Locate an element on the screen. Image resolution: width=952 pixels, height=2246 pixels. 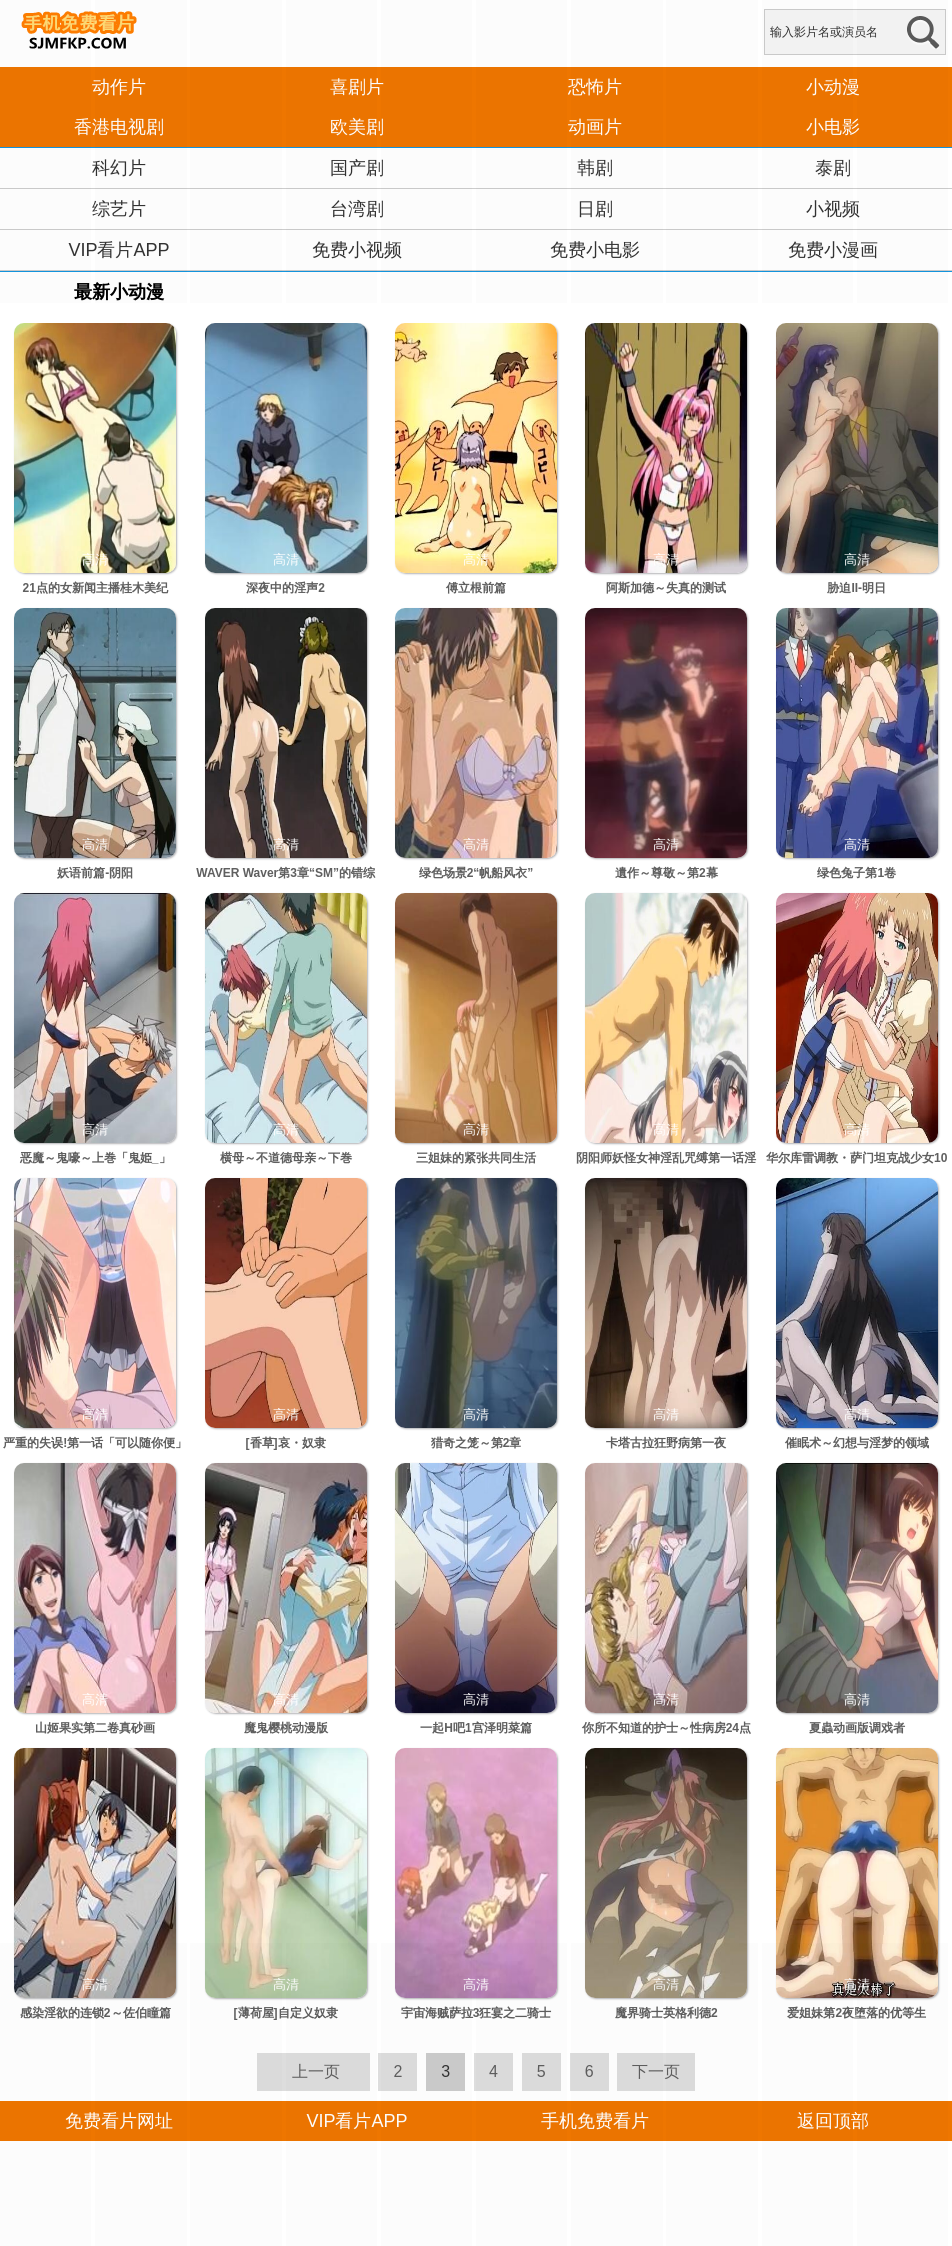
小动漫 is located at coordinates (833, 87).